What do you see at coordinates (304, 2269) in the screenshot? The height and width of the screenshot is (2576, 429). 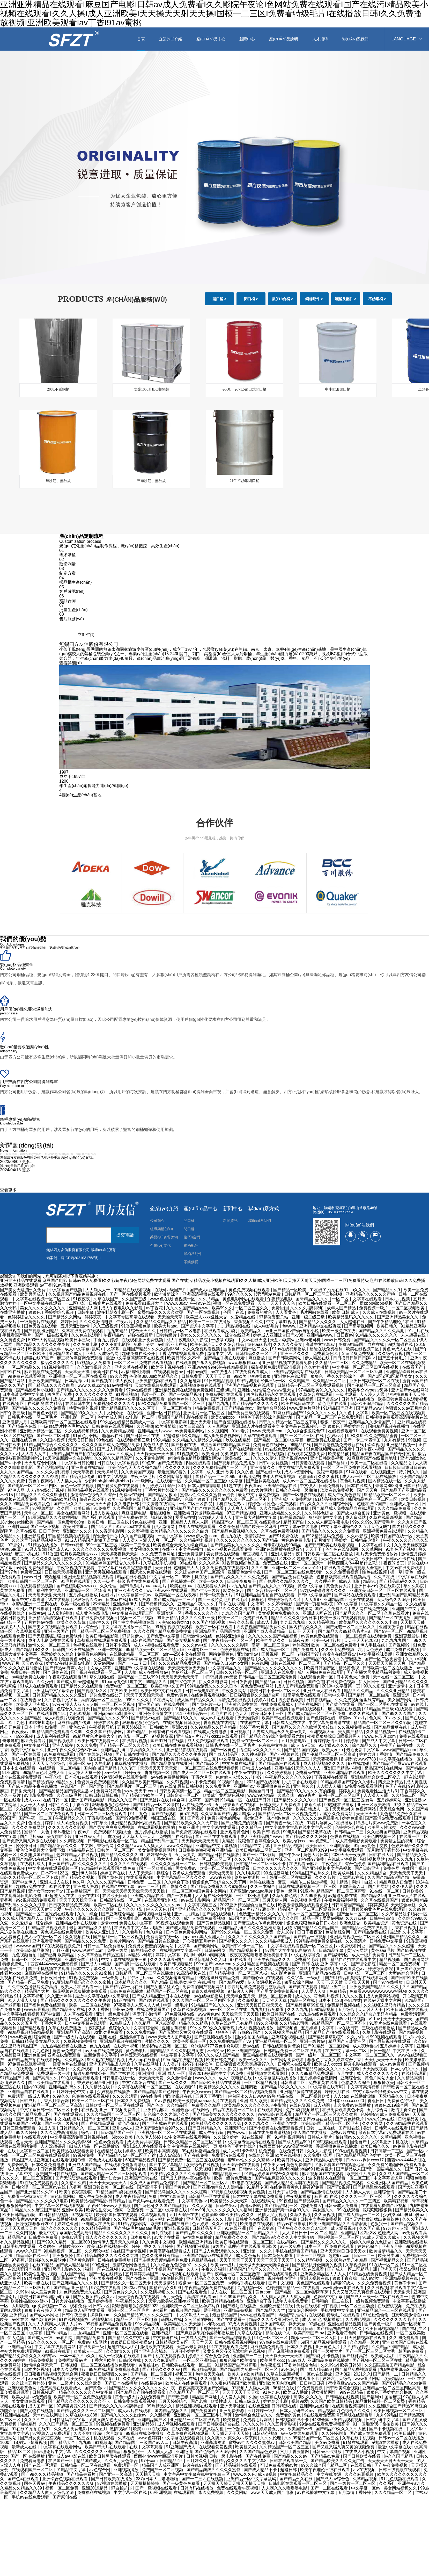 I see `日韩一级电影在线观看` at bounding box center [304, 2269].